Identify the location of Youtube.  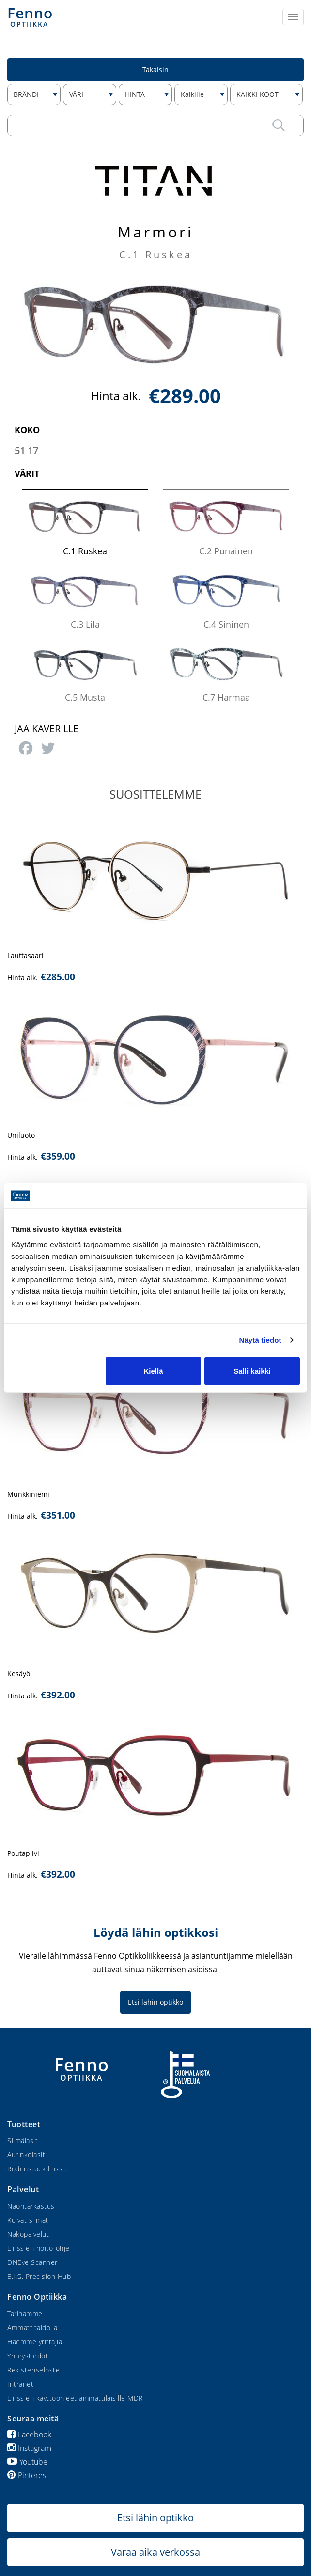
(27, 2461).